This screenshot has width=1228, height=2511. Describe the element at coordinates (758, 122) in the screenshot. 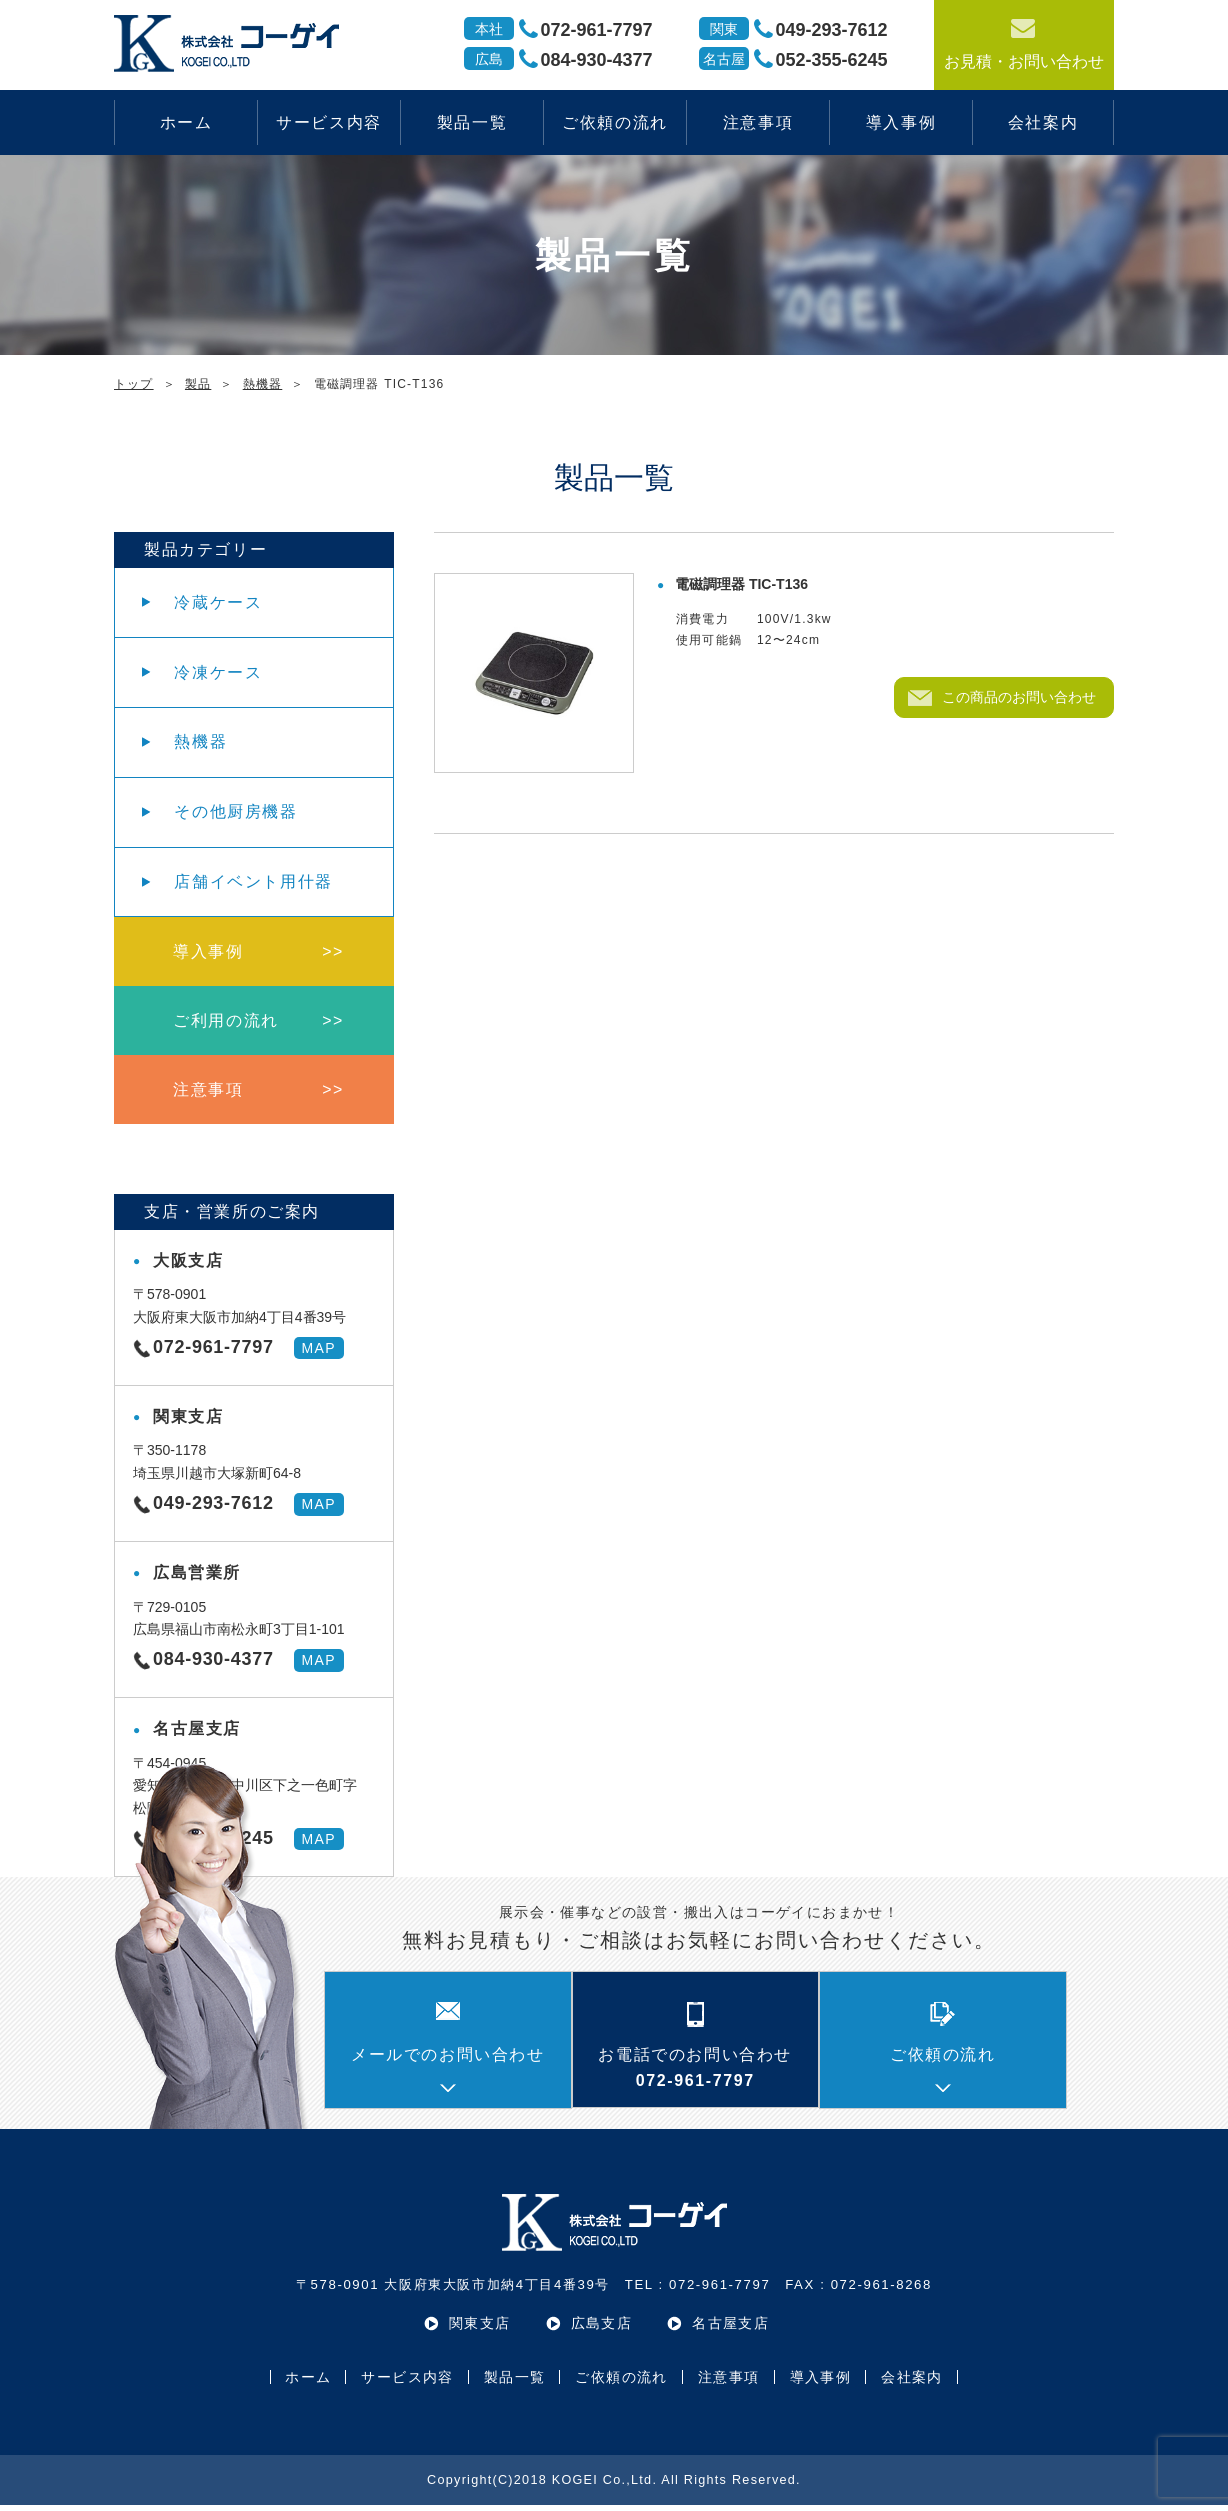

I see `注意事項` at that location.